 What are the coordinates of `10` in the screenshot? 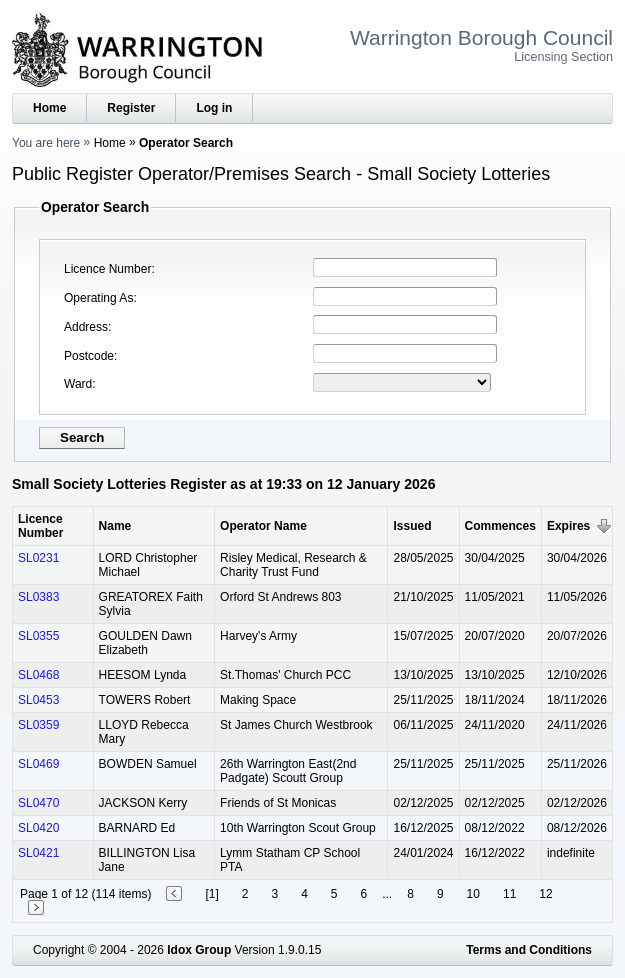 It's located at (473, 894).